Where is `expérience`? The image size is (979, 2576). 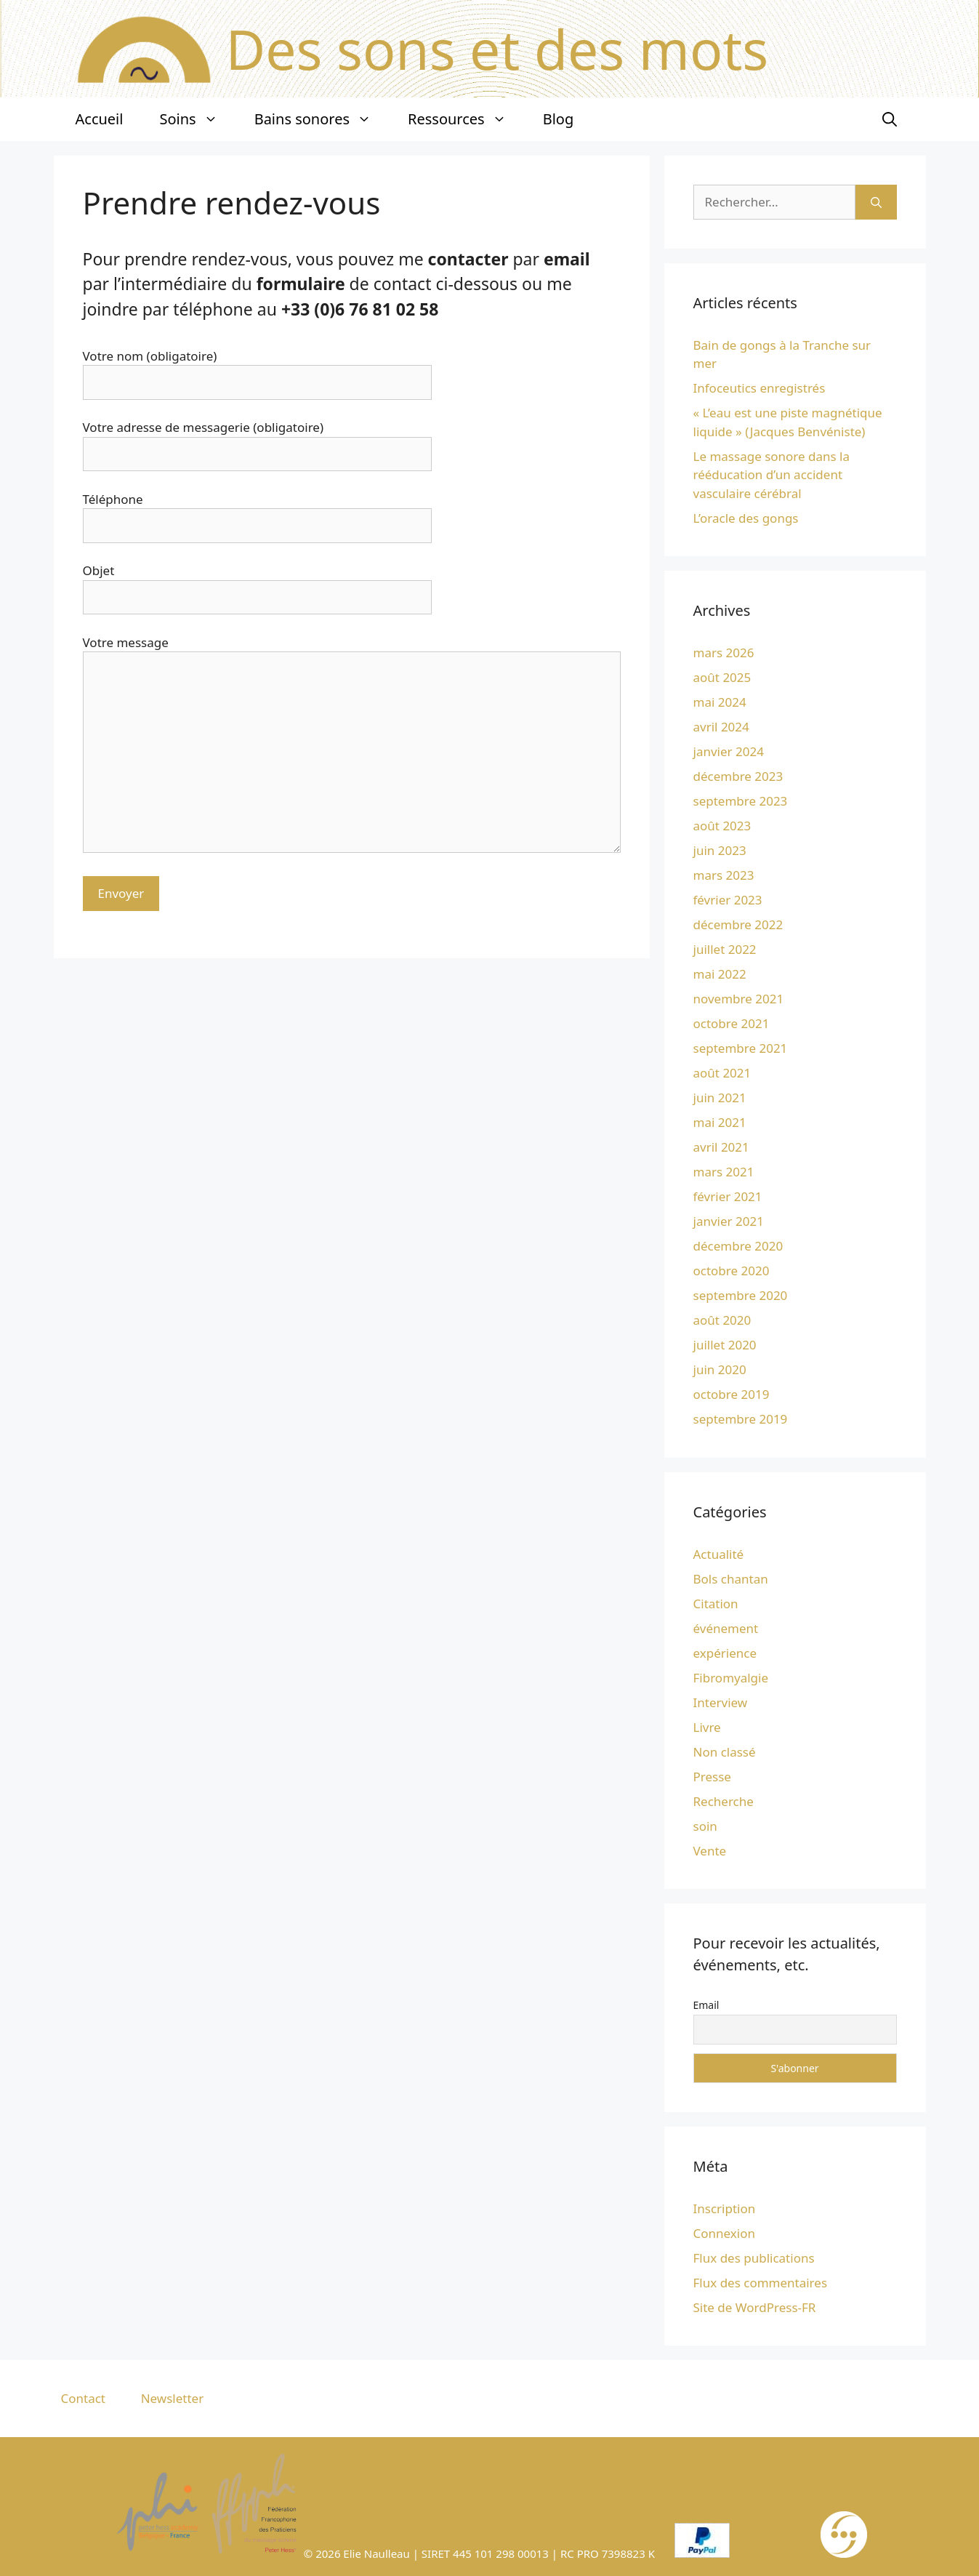 expérience is located at coordinates (725, 1653).